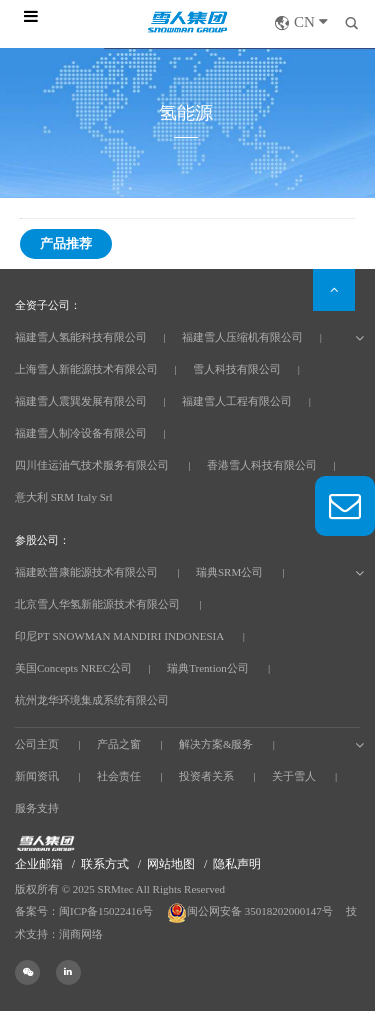  Describe the element at coordinates (119, 636) in the screenshot. I see `印尼PT SNOWMAN MANDIRI INDONESIA` at that location.